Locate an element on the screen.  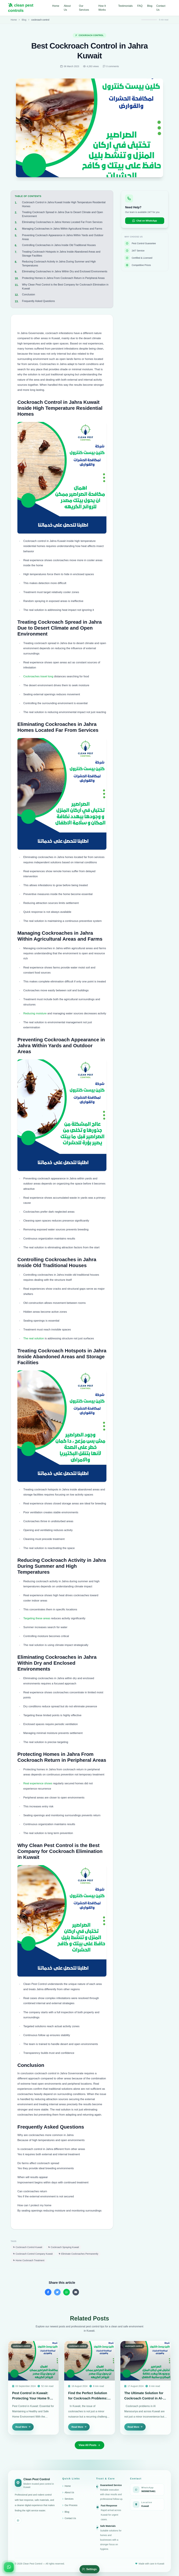
The real solution is located at coordinates (33, 1338).